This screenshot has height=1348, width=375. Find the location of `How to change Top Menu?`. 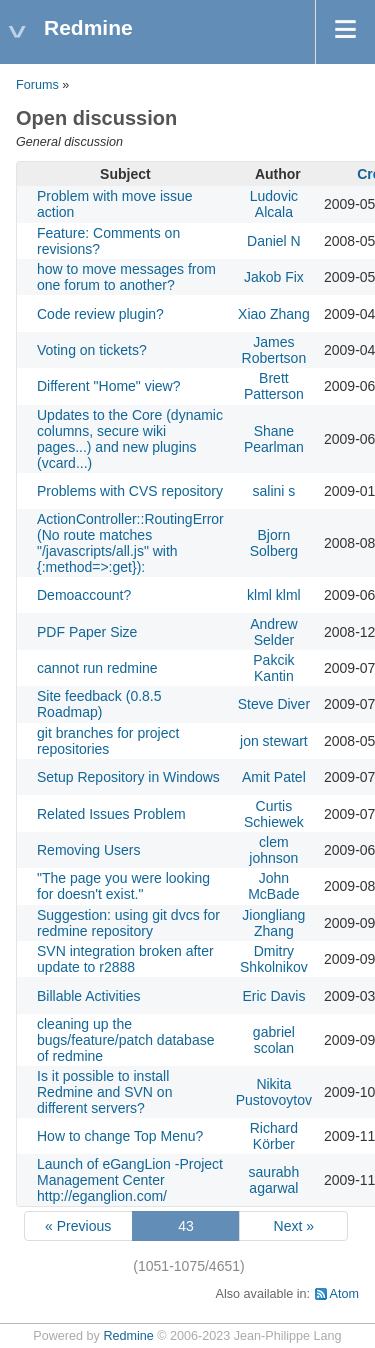

How to change Top Menu? is located at coordinates (120, 1136).